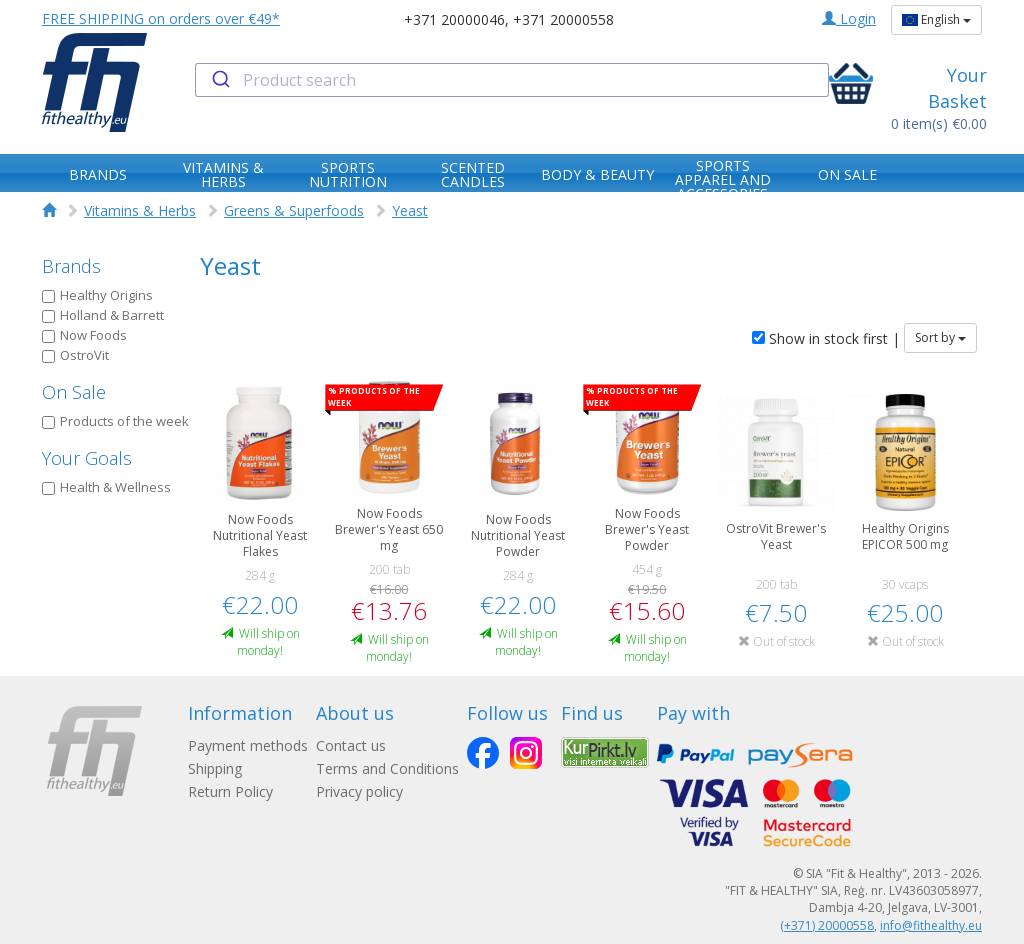 The image size is (1024, 944). I want to click on Payment methods, so click(248, 745).